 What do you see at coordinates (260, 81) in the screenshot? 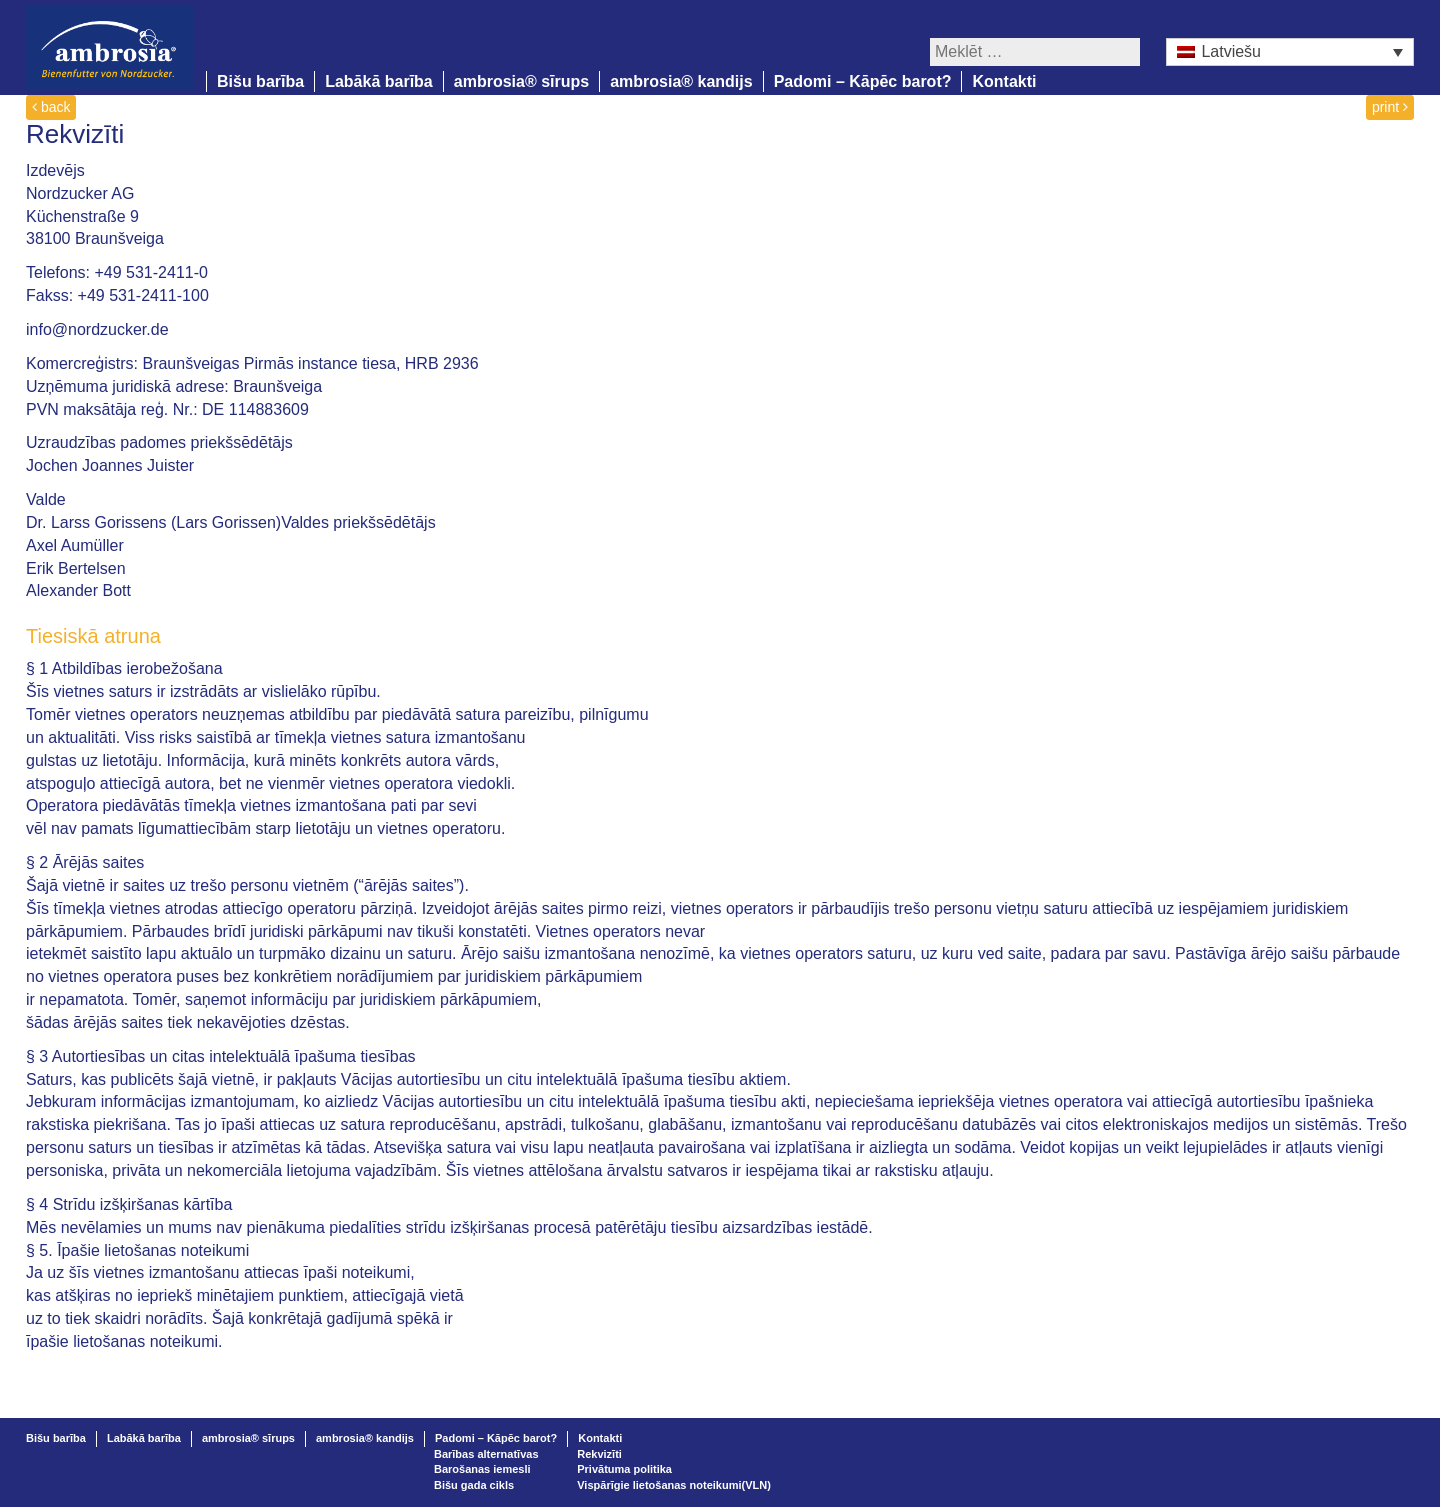
I see `Bišu barība` at bounding box center [260, 81].